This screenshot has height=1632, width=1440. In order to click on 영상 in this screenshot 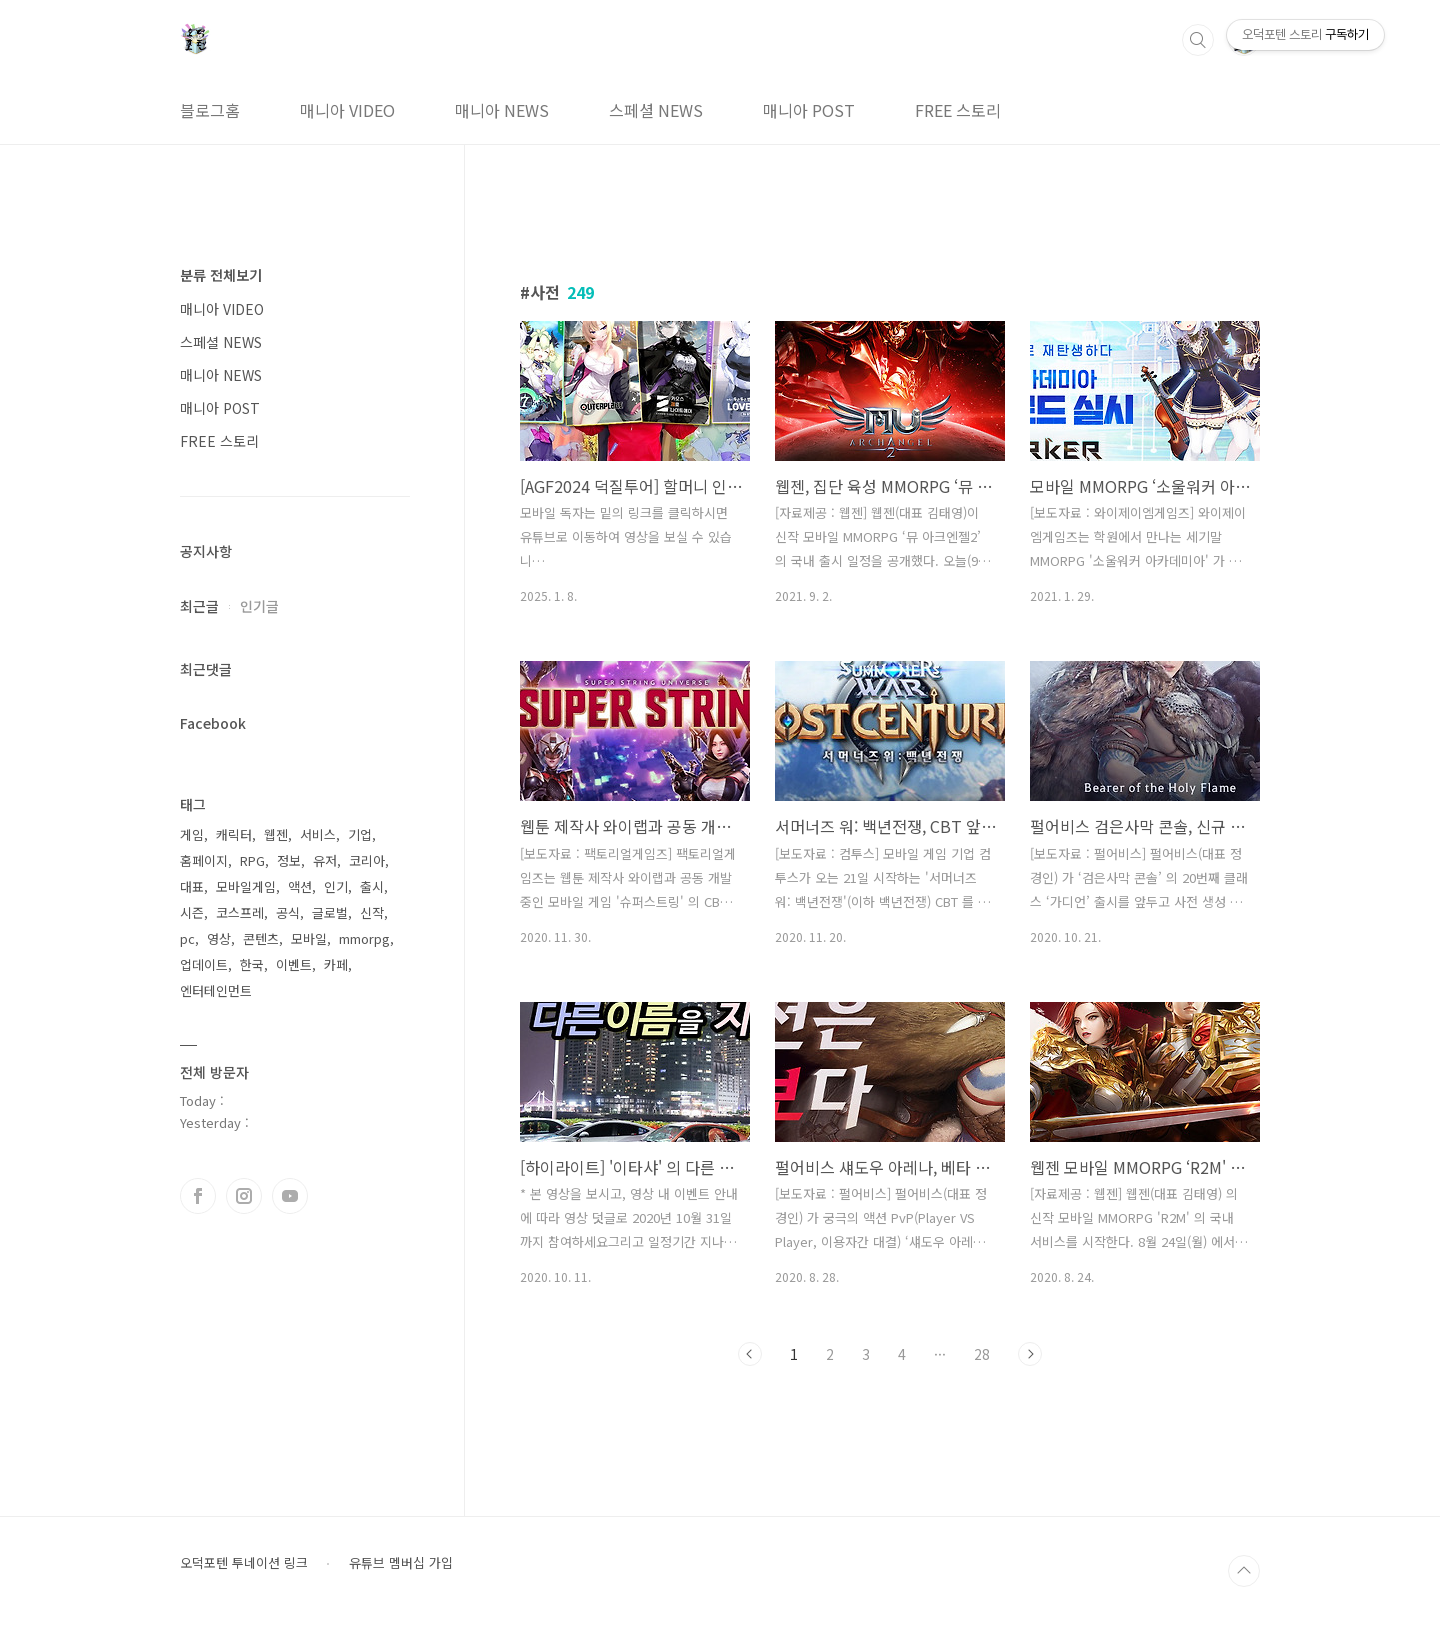, I will do `click(219, 938)`.